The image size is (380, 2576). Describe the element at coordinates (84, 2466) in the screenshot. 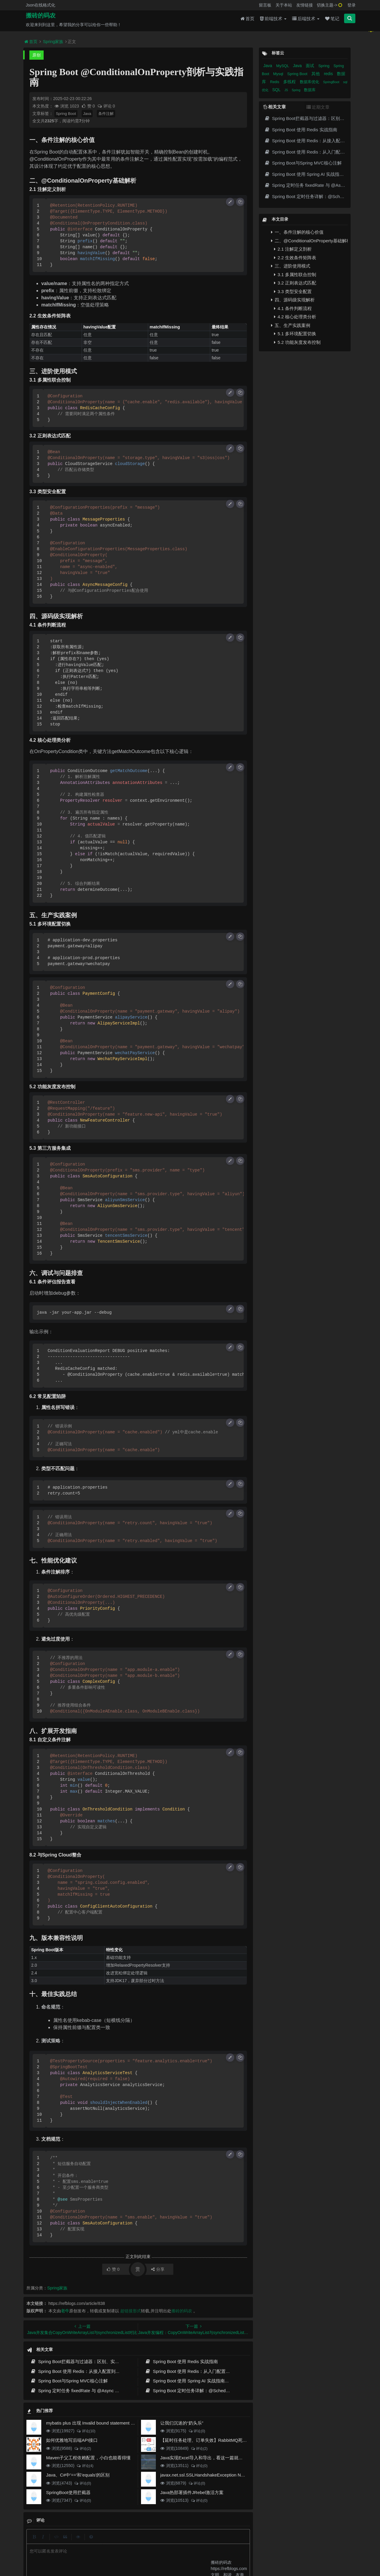

I see `评论(4)` at that location.